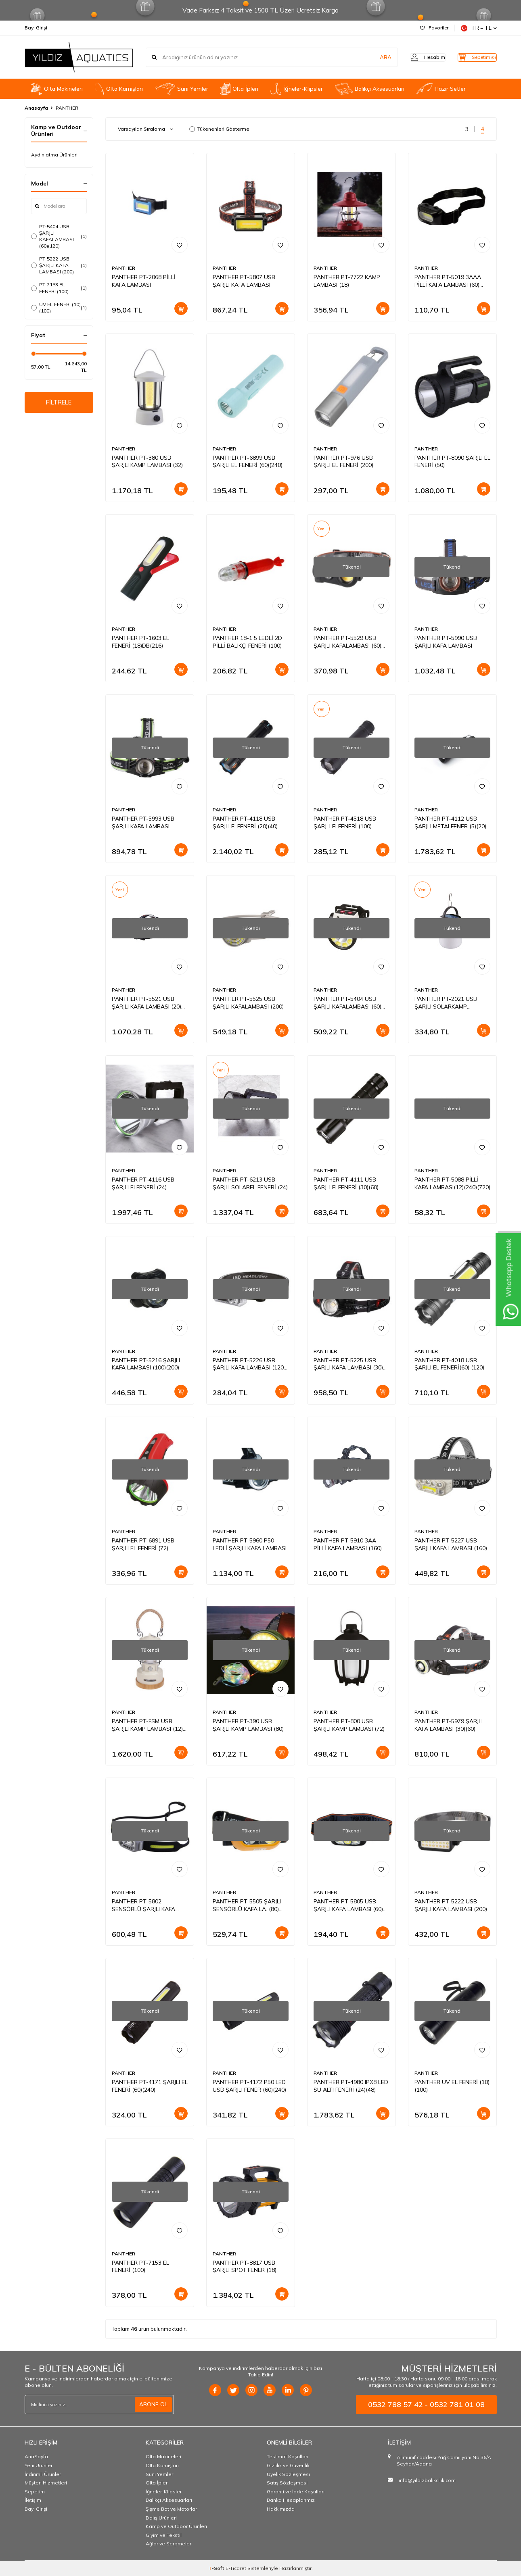  I want to click on PANTHER PT-6899 USB ŞARJLI EL FENERİ (60)(240), so click(247, 461).